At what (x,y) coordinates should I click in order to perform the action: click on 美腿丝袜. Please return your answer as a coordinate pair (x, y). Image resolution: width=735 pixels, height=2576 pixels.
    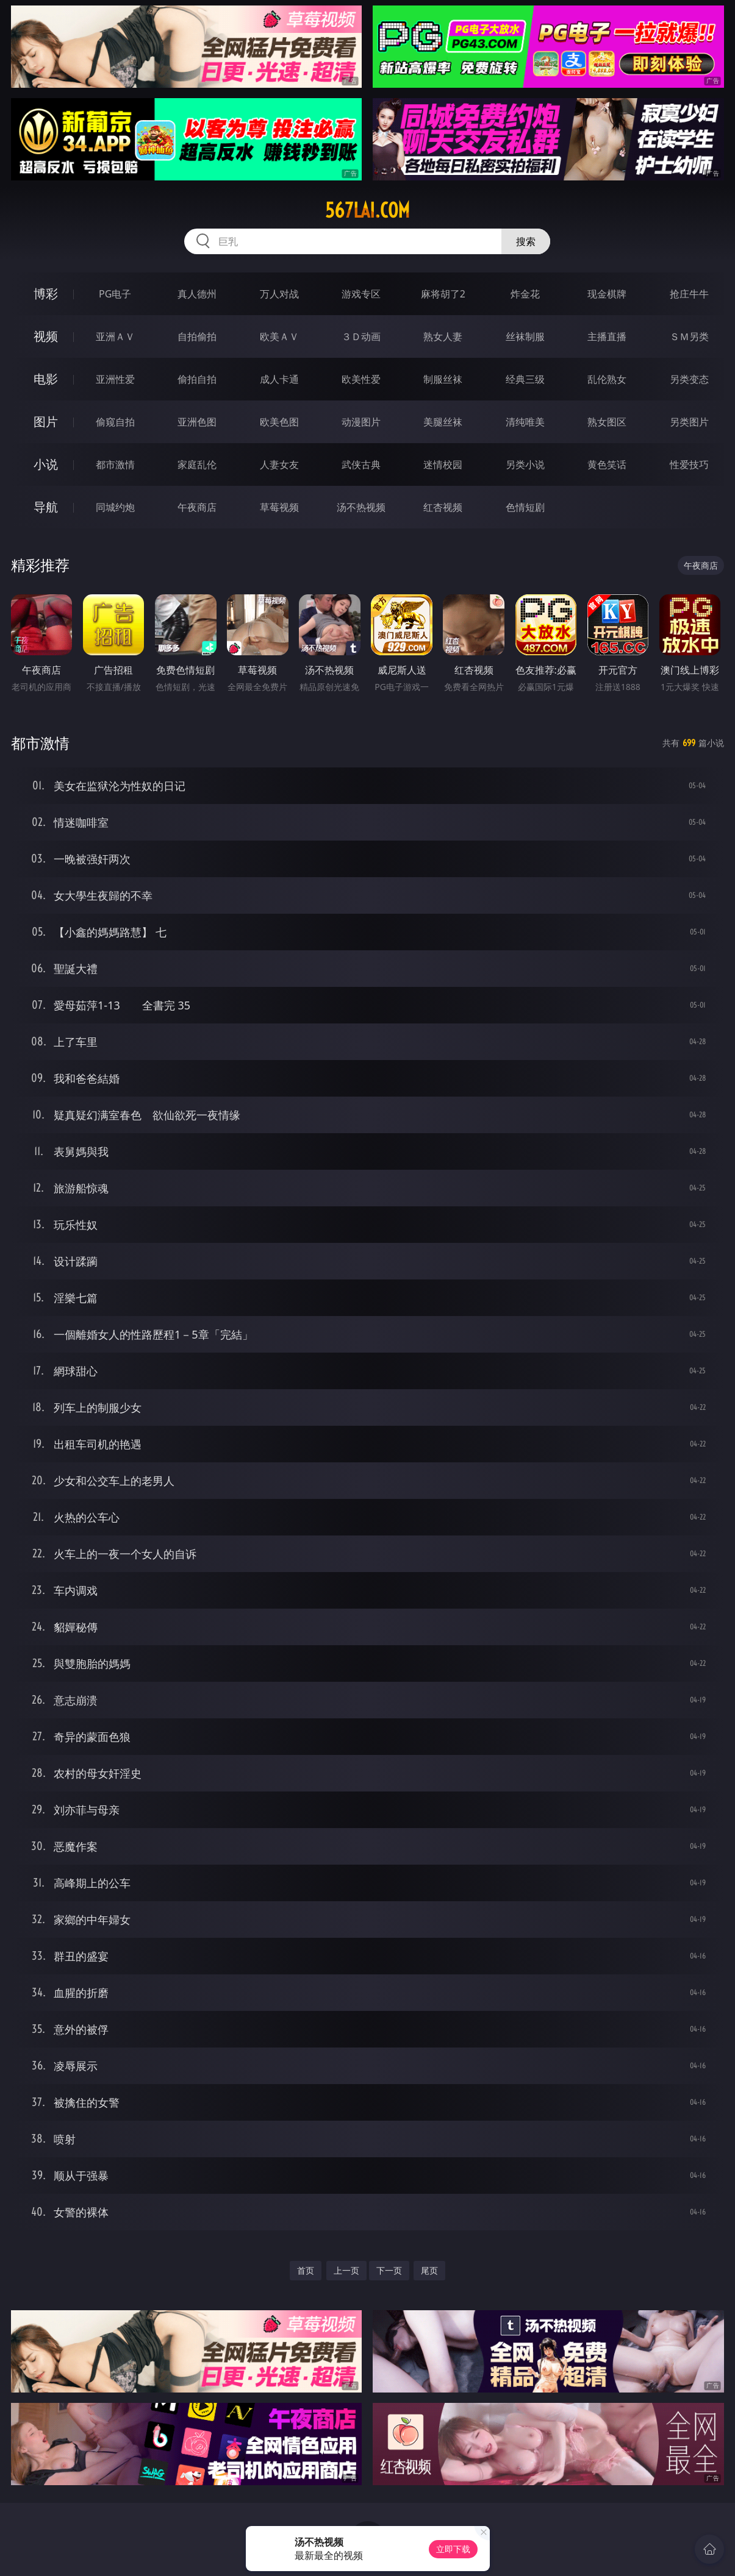
    Looking at the image, I should click on (442, 422).